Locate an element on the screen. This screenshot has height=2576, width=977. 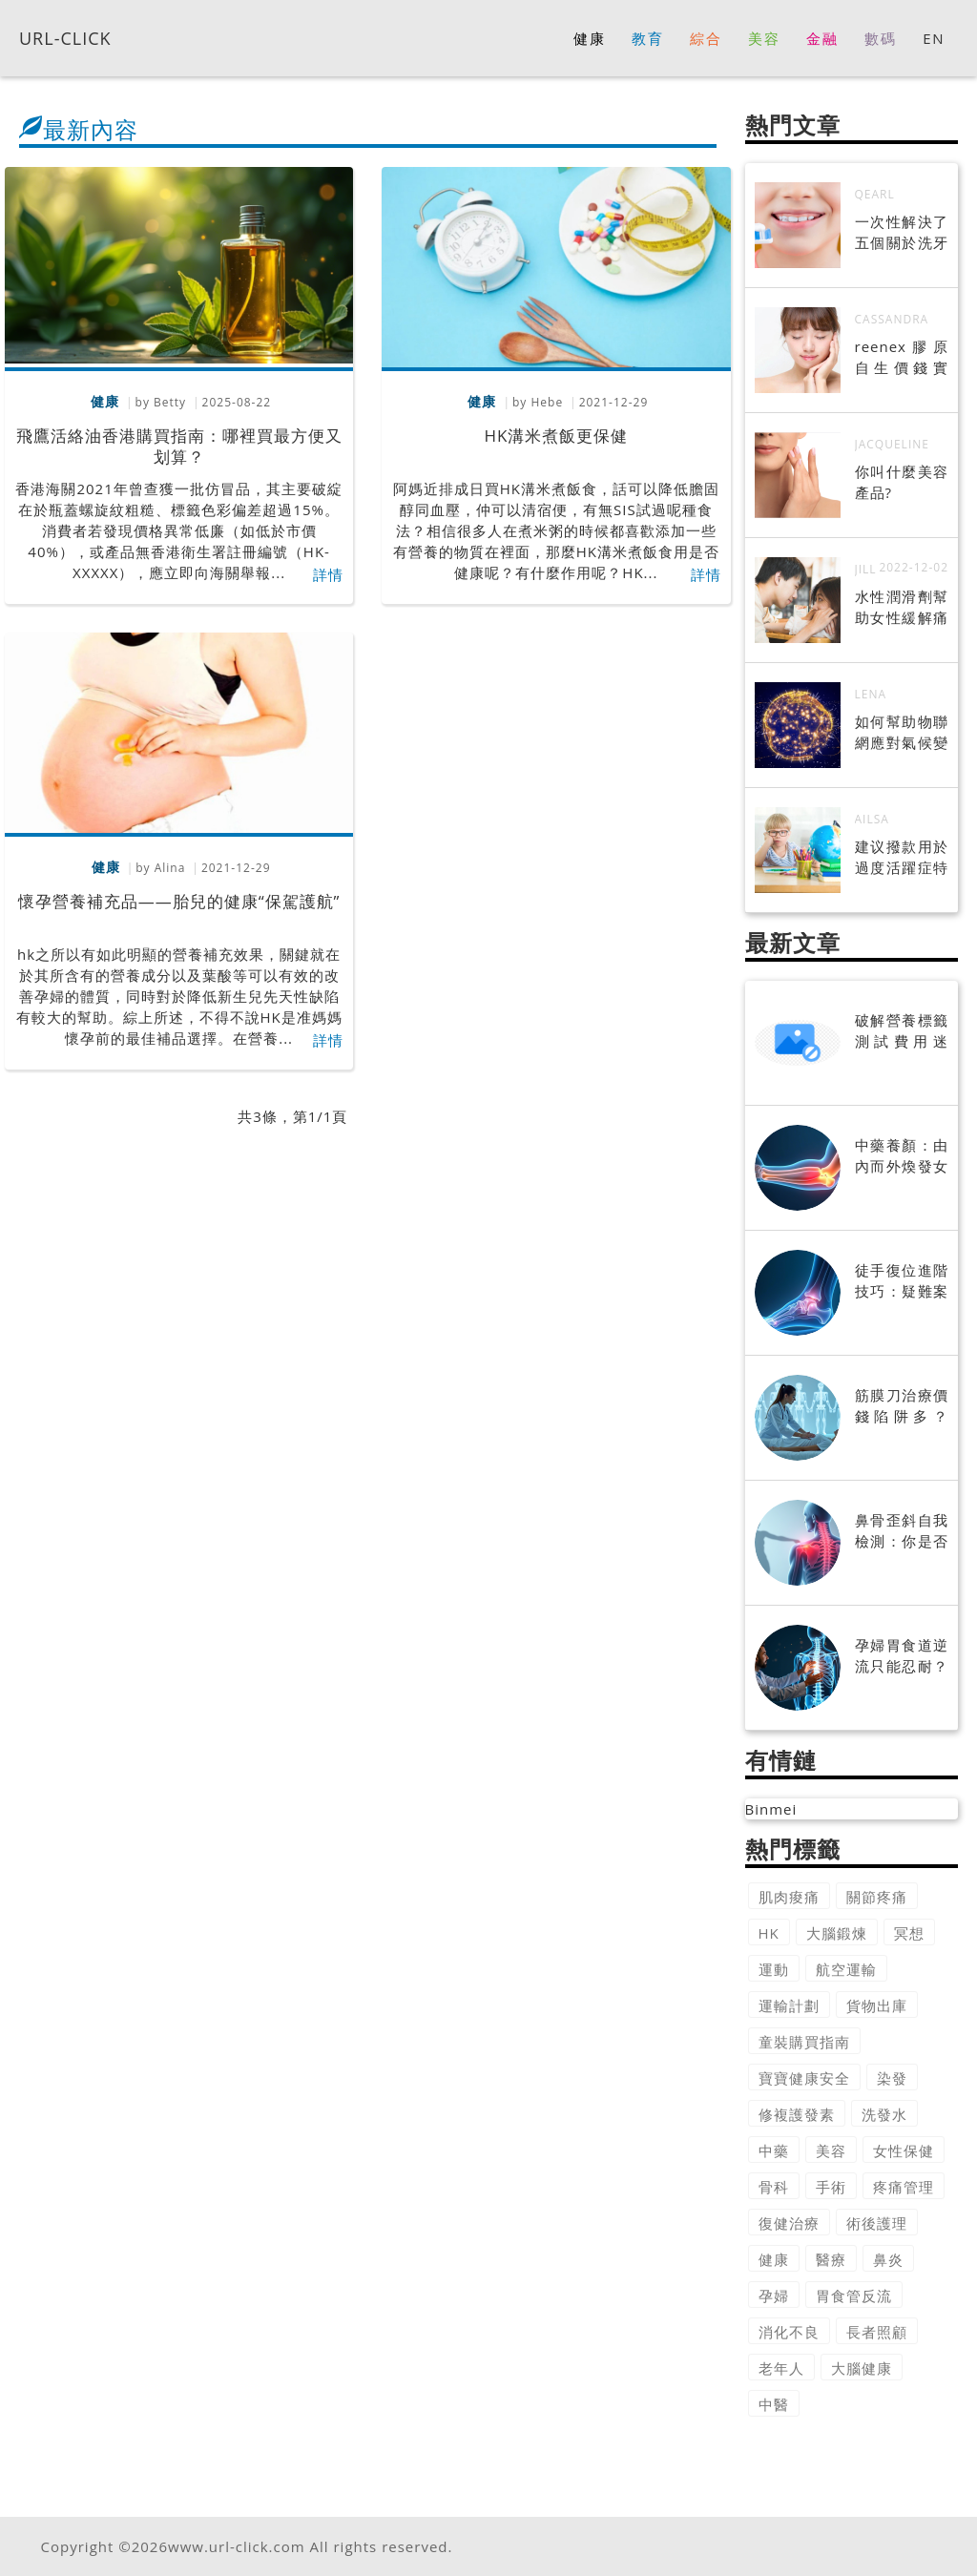
鼻骨歪斜自我檢測：你是否需要矯正？ is located at coordinates (902, 1540).